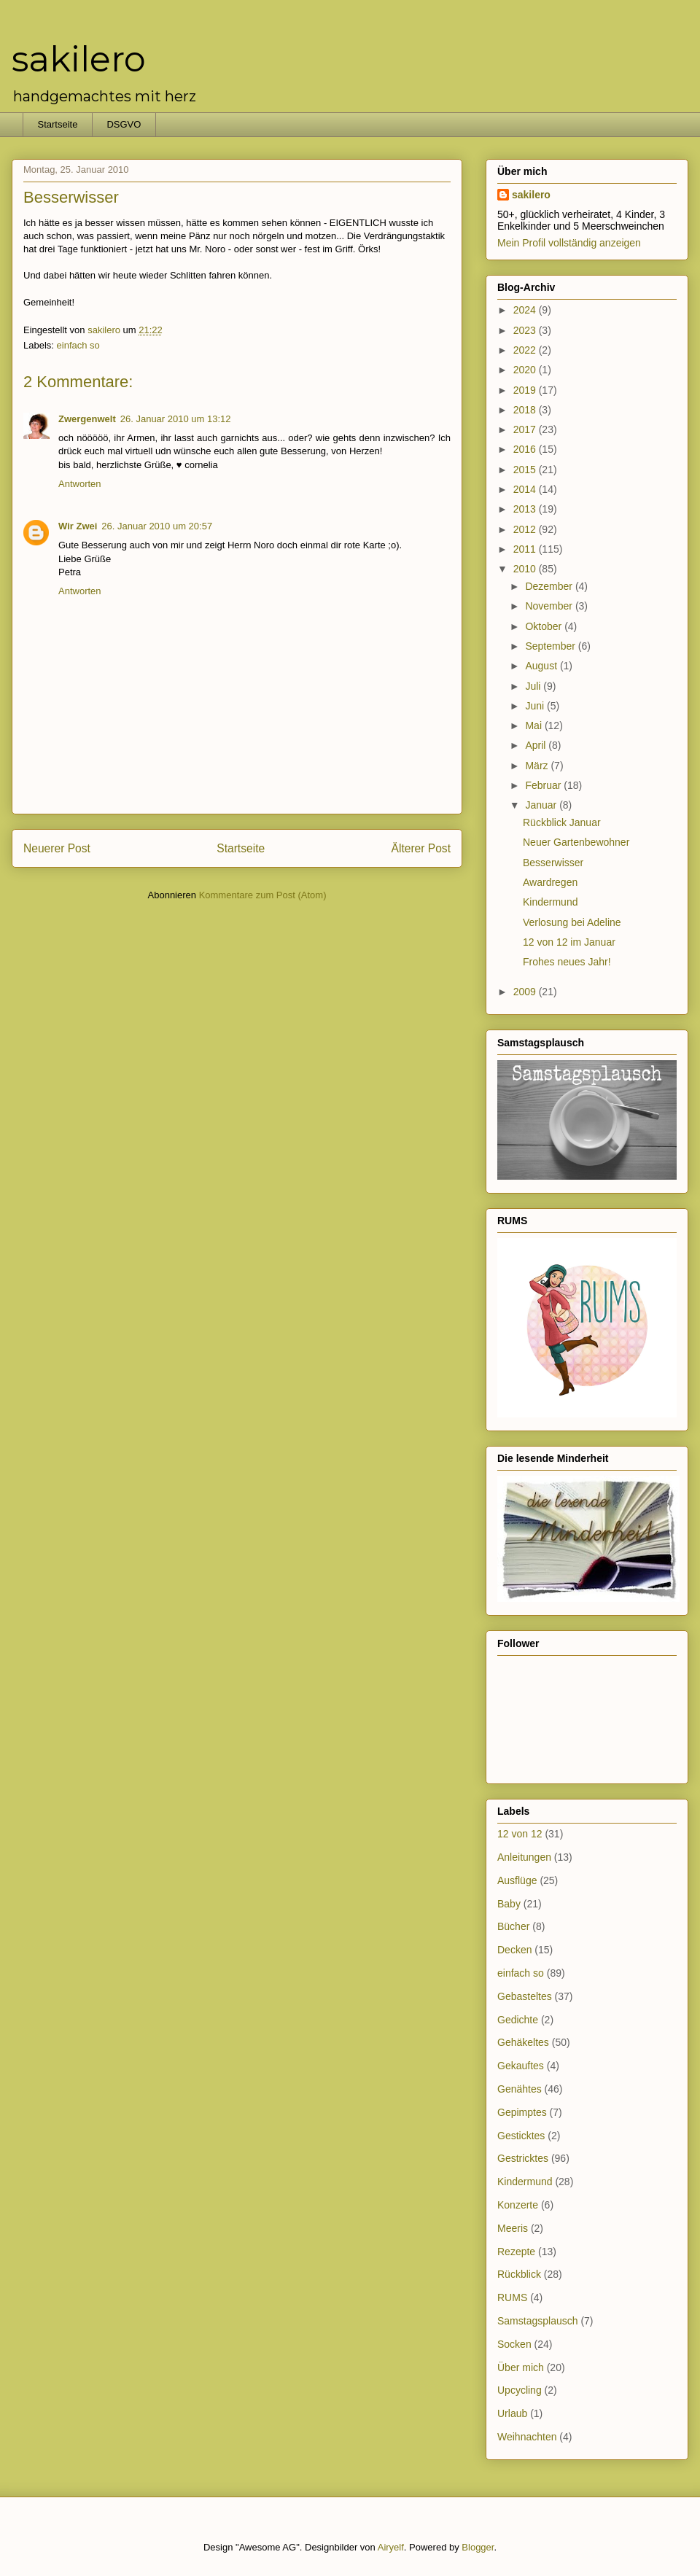 Image resolution: width=700 pixels, height=2576 pixels. What do you see at coordinates (526, 330) in the screenshot?
I see `2023` at bounding box center [526, 330].